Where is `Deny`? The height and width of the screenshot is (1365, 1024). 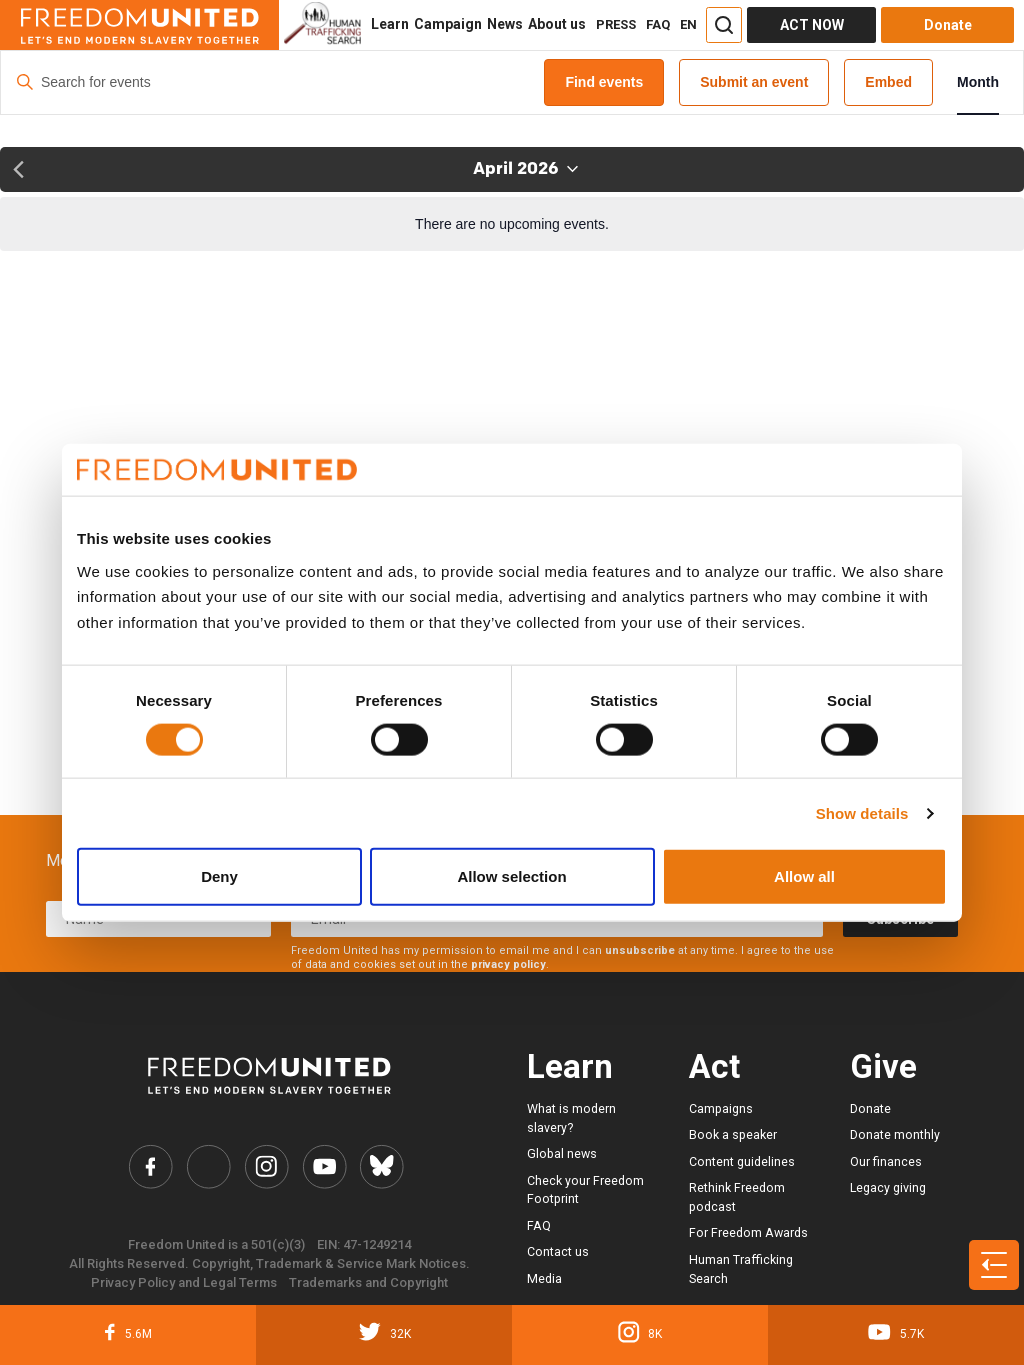
Deny is located at coordinates (219, 876).